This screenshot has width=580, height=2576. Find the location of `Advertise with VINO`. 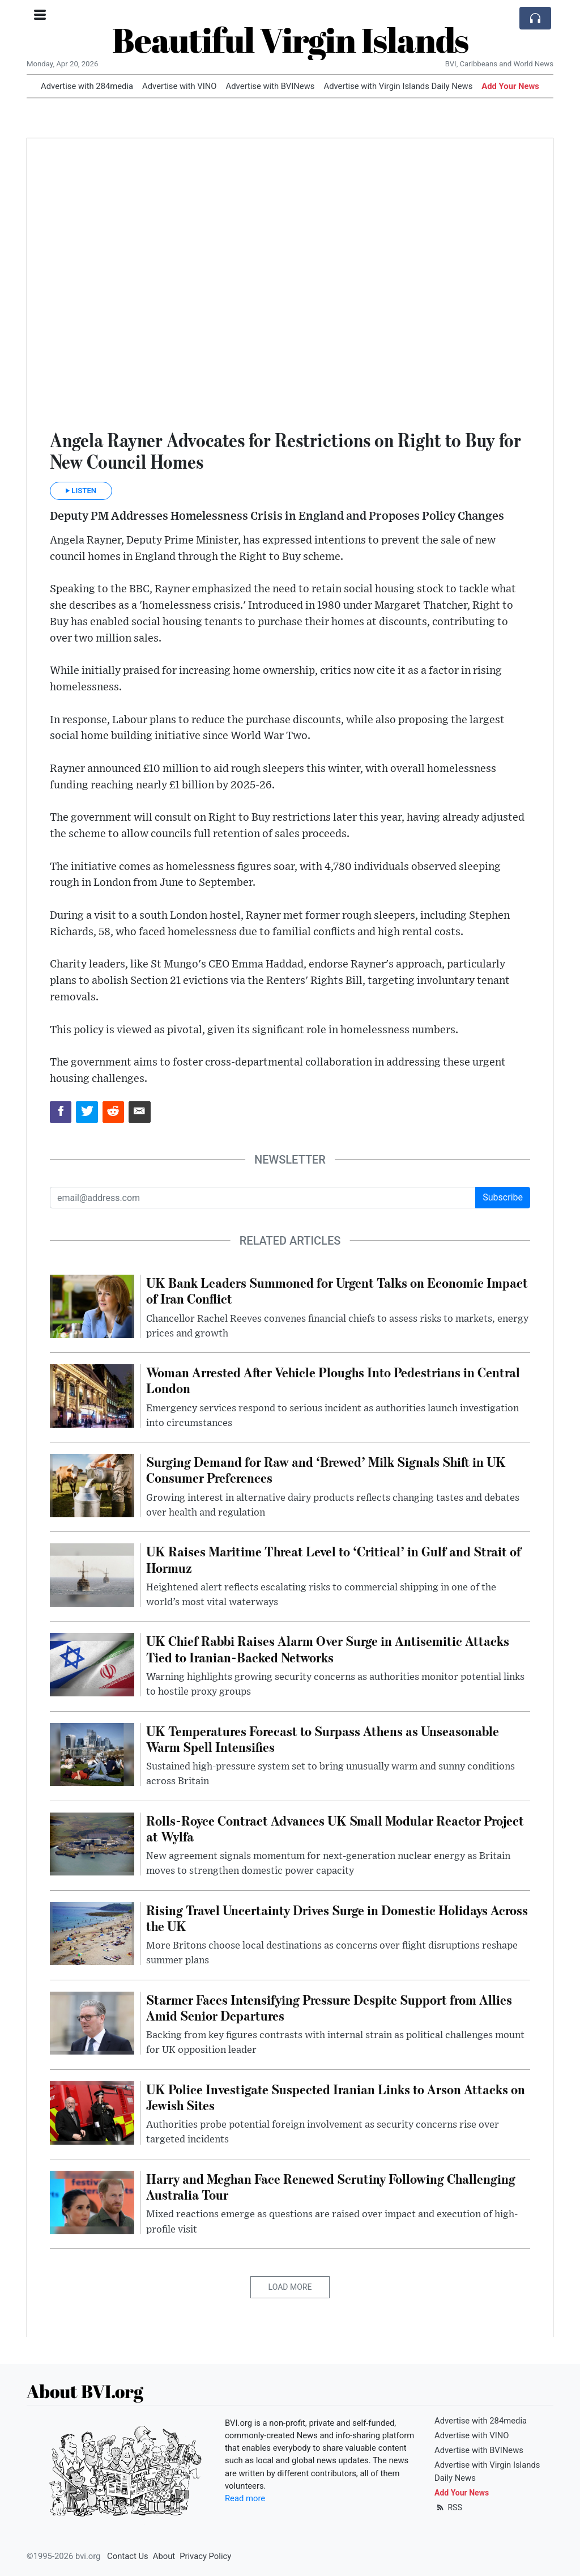

Advertise with VINO is located at coordinates (179, 86).